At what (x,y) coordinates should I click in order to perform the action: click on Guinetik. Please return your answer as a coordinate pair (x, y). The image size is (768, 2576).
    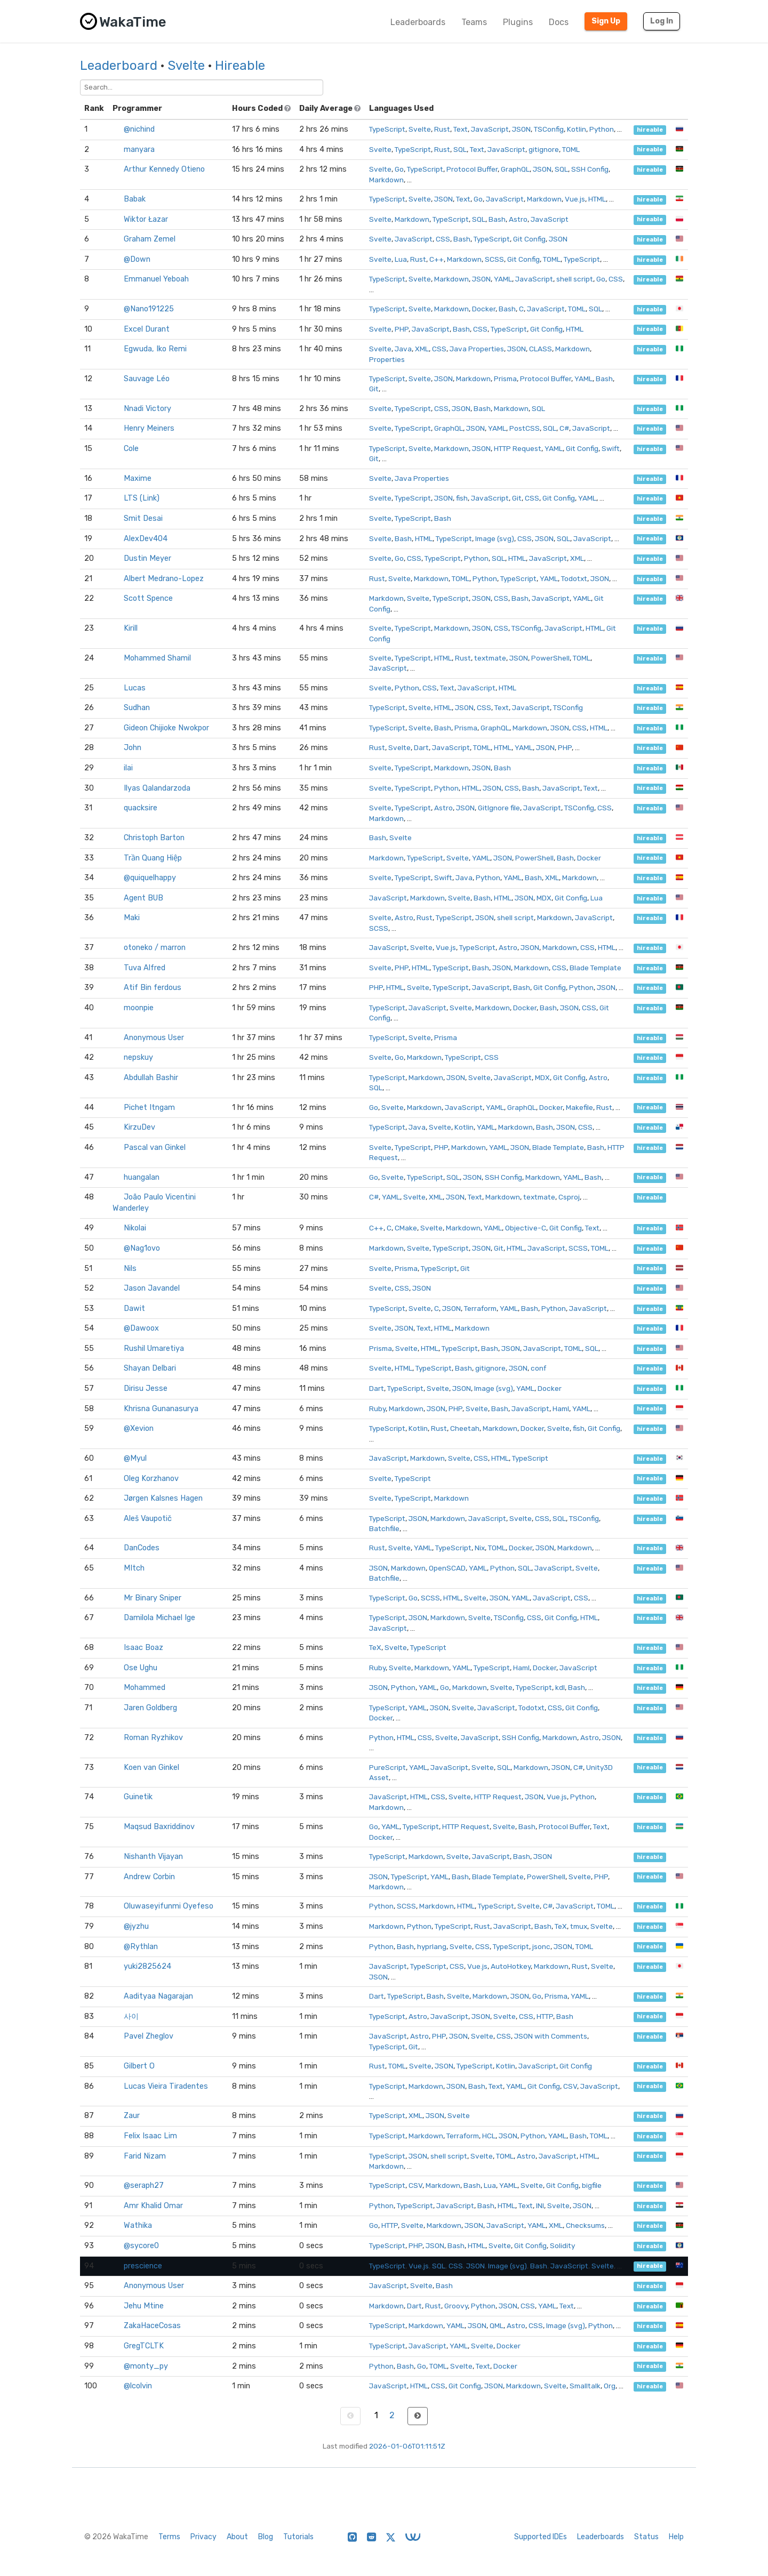
    Looking at the image, I should click on (138, 1796).